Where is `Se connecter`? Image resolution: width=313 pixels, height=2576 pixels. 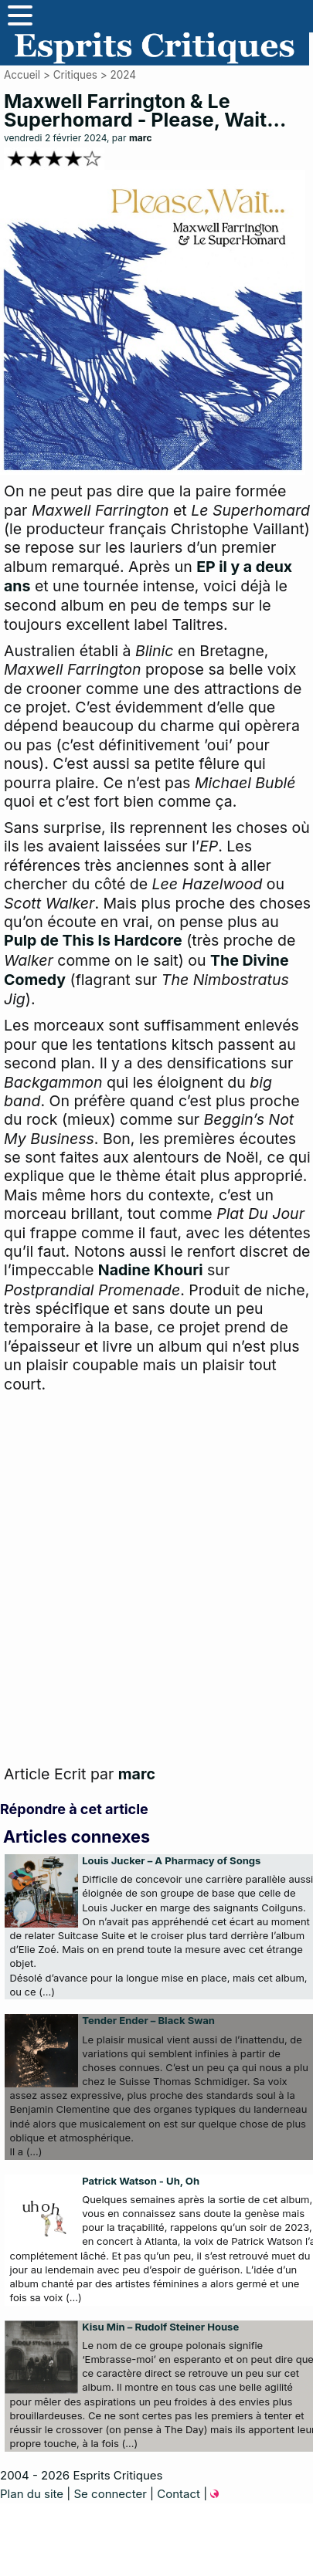 Se connecter is located at coordinates (109, 2493).